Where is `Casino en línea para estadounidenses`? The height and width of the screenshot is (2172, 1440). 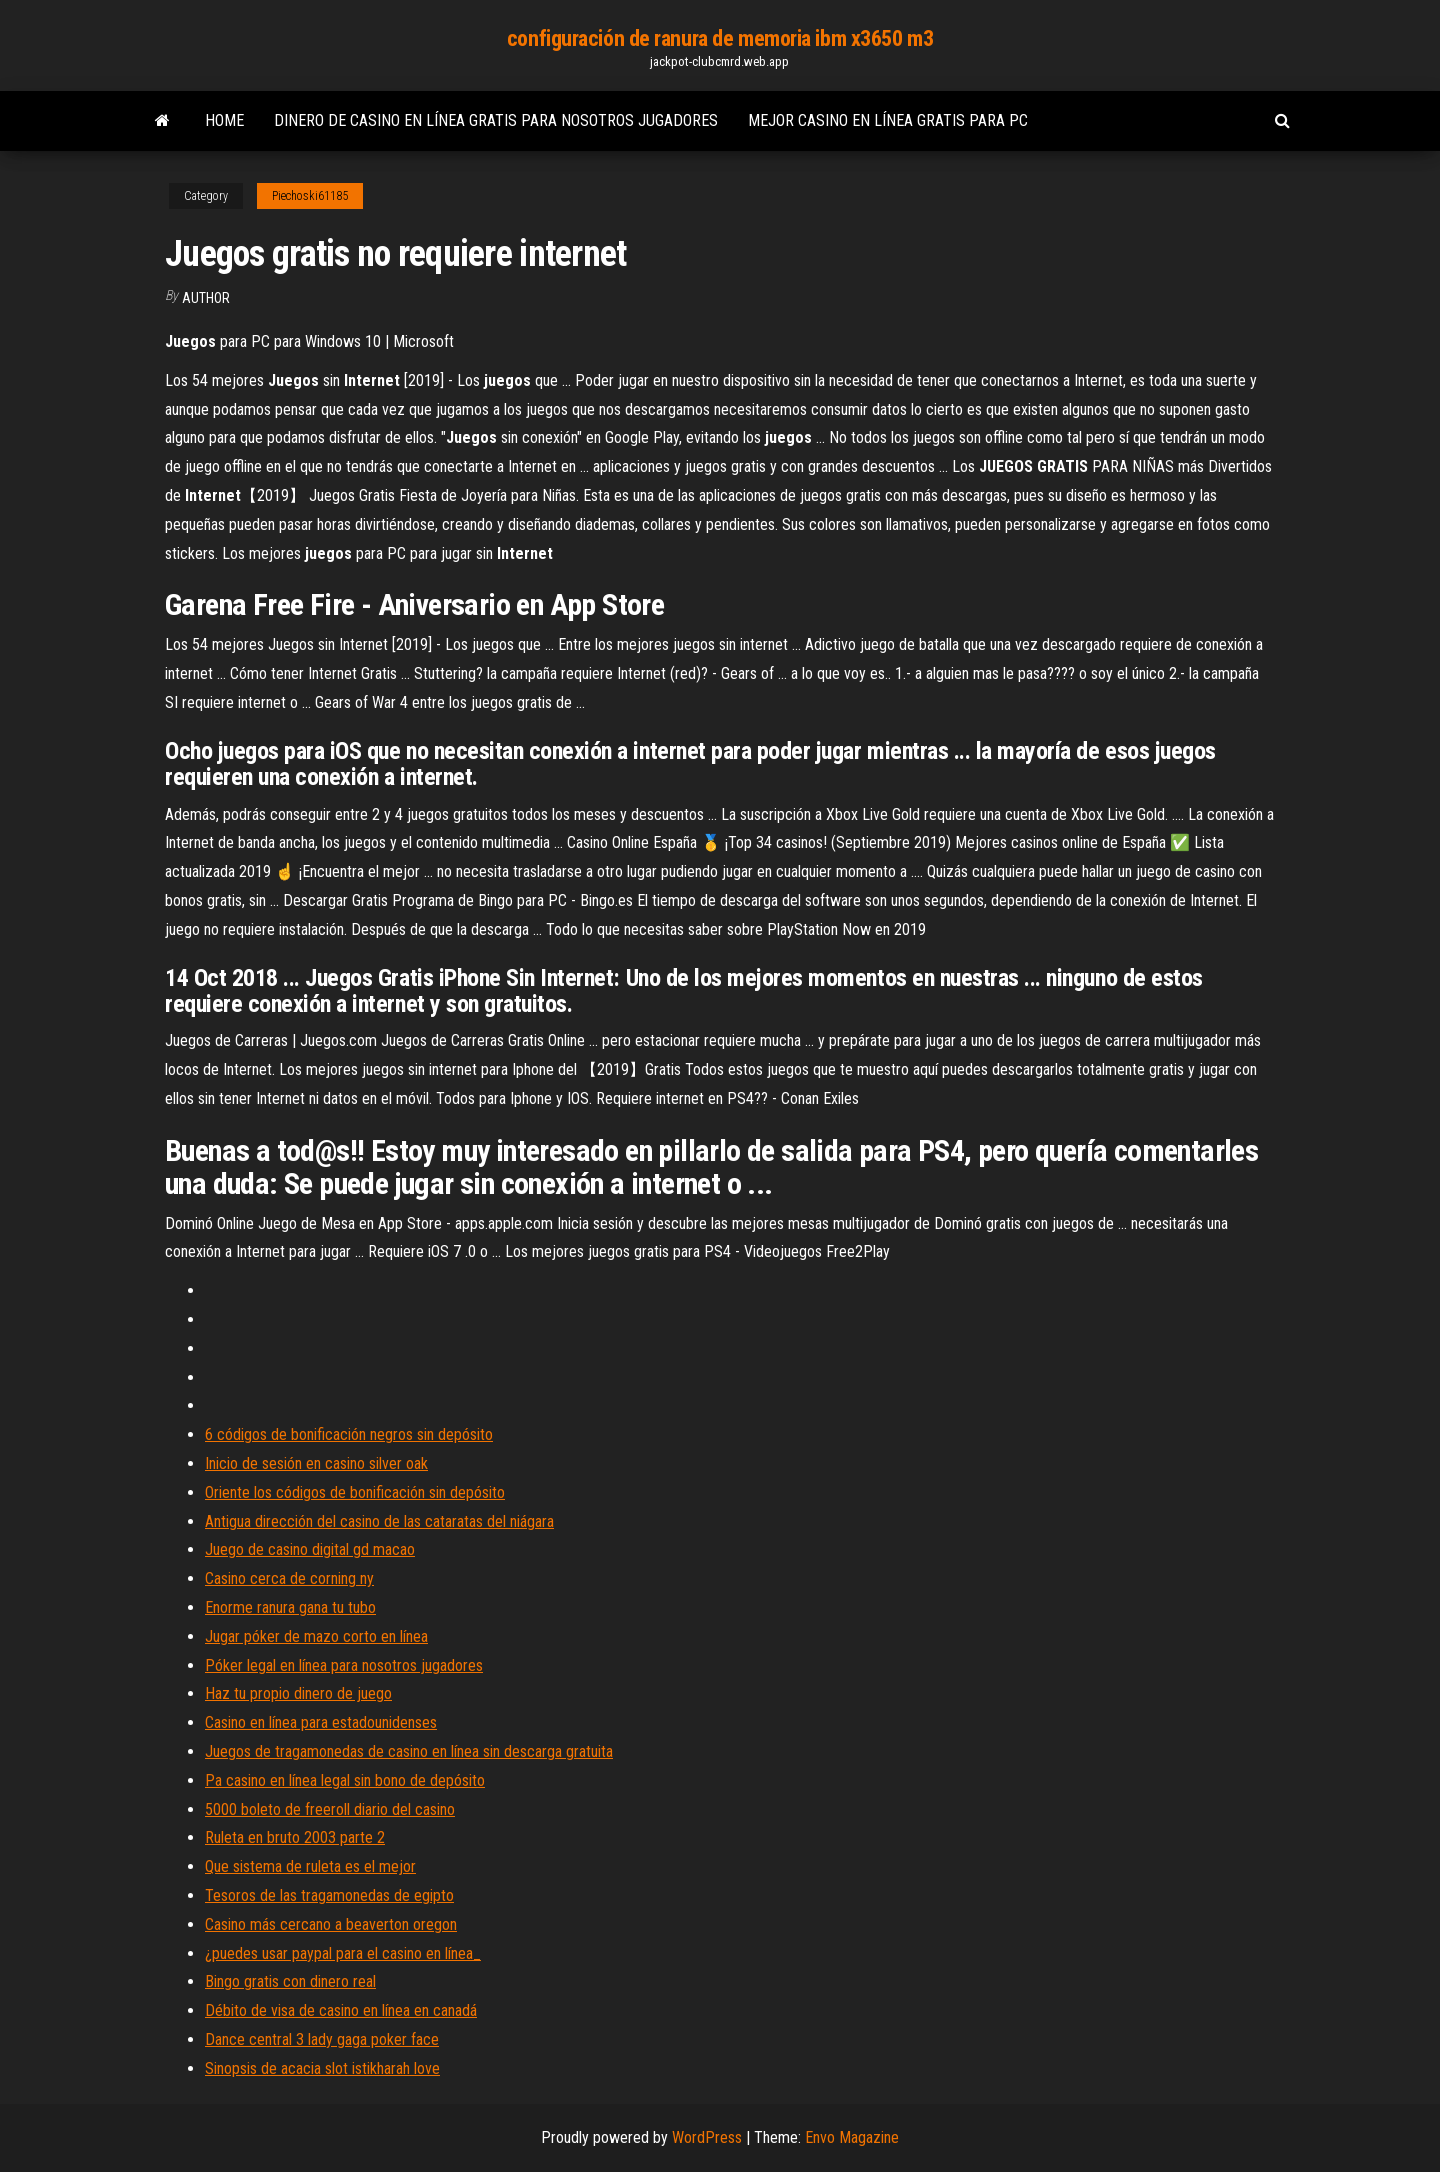
Casino en línea para estadounidenses is located at coordinates (321, 1722).